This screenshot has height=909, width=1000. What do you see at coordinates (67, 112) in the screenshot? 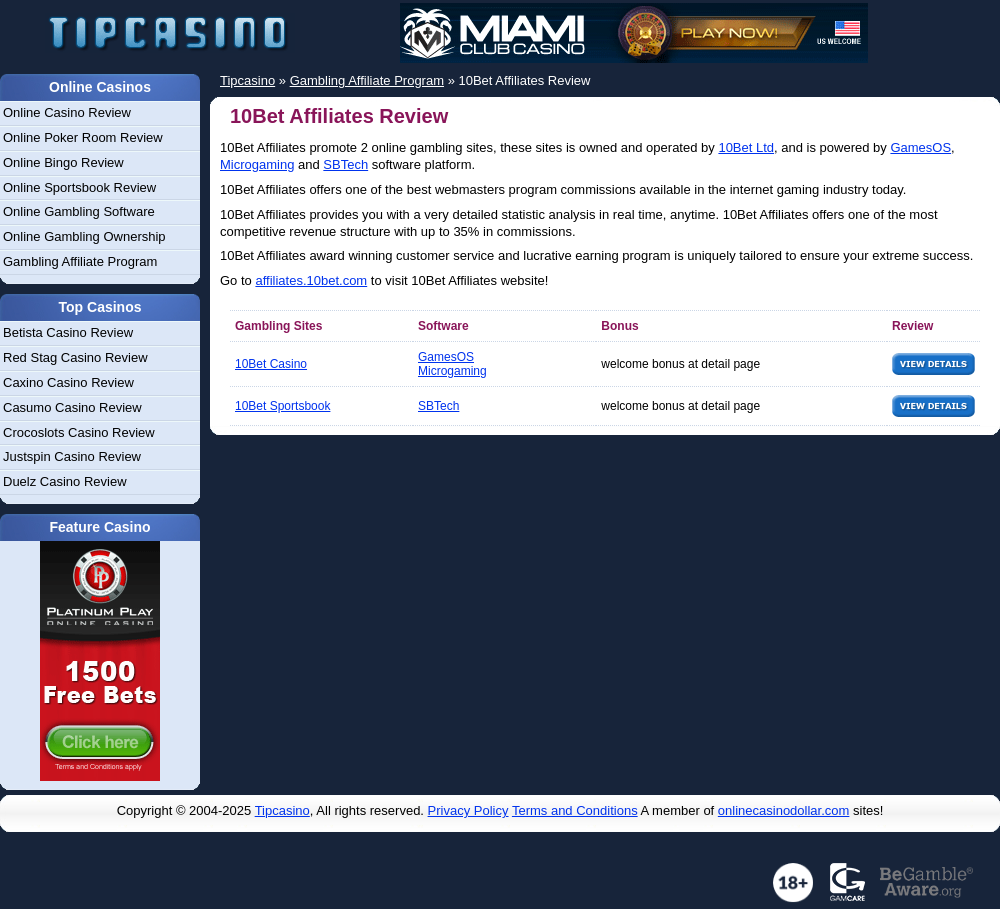
I see `Online Casino Review` at bounding box center [67, 112].